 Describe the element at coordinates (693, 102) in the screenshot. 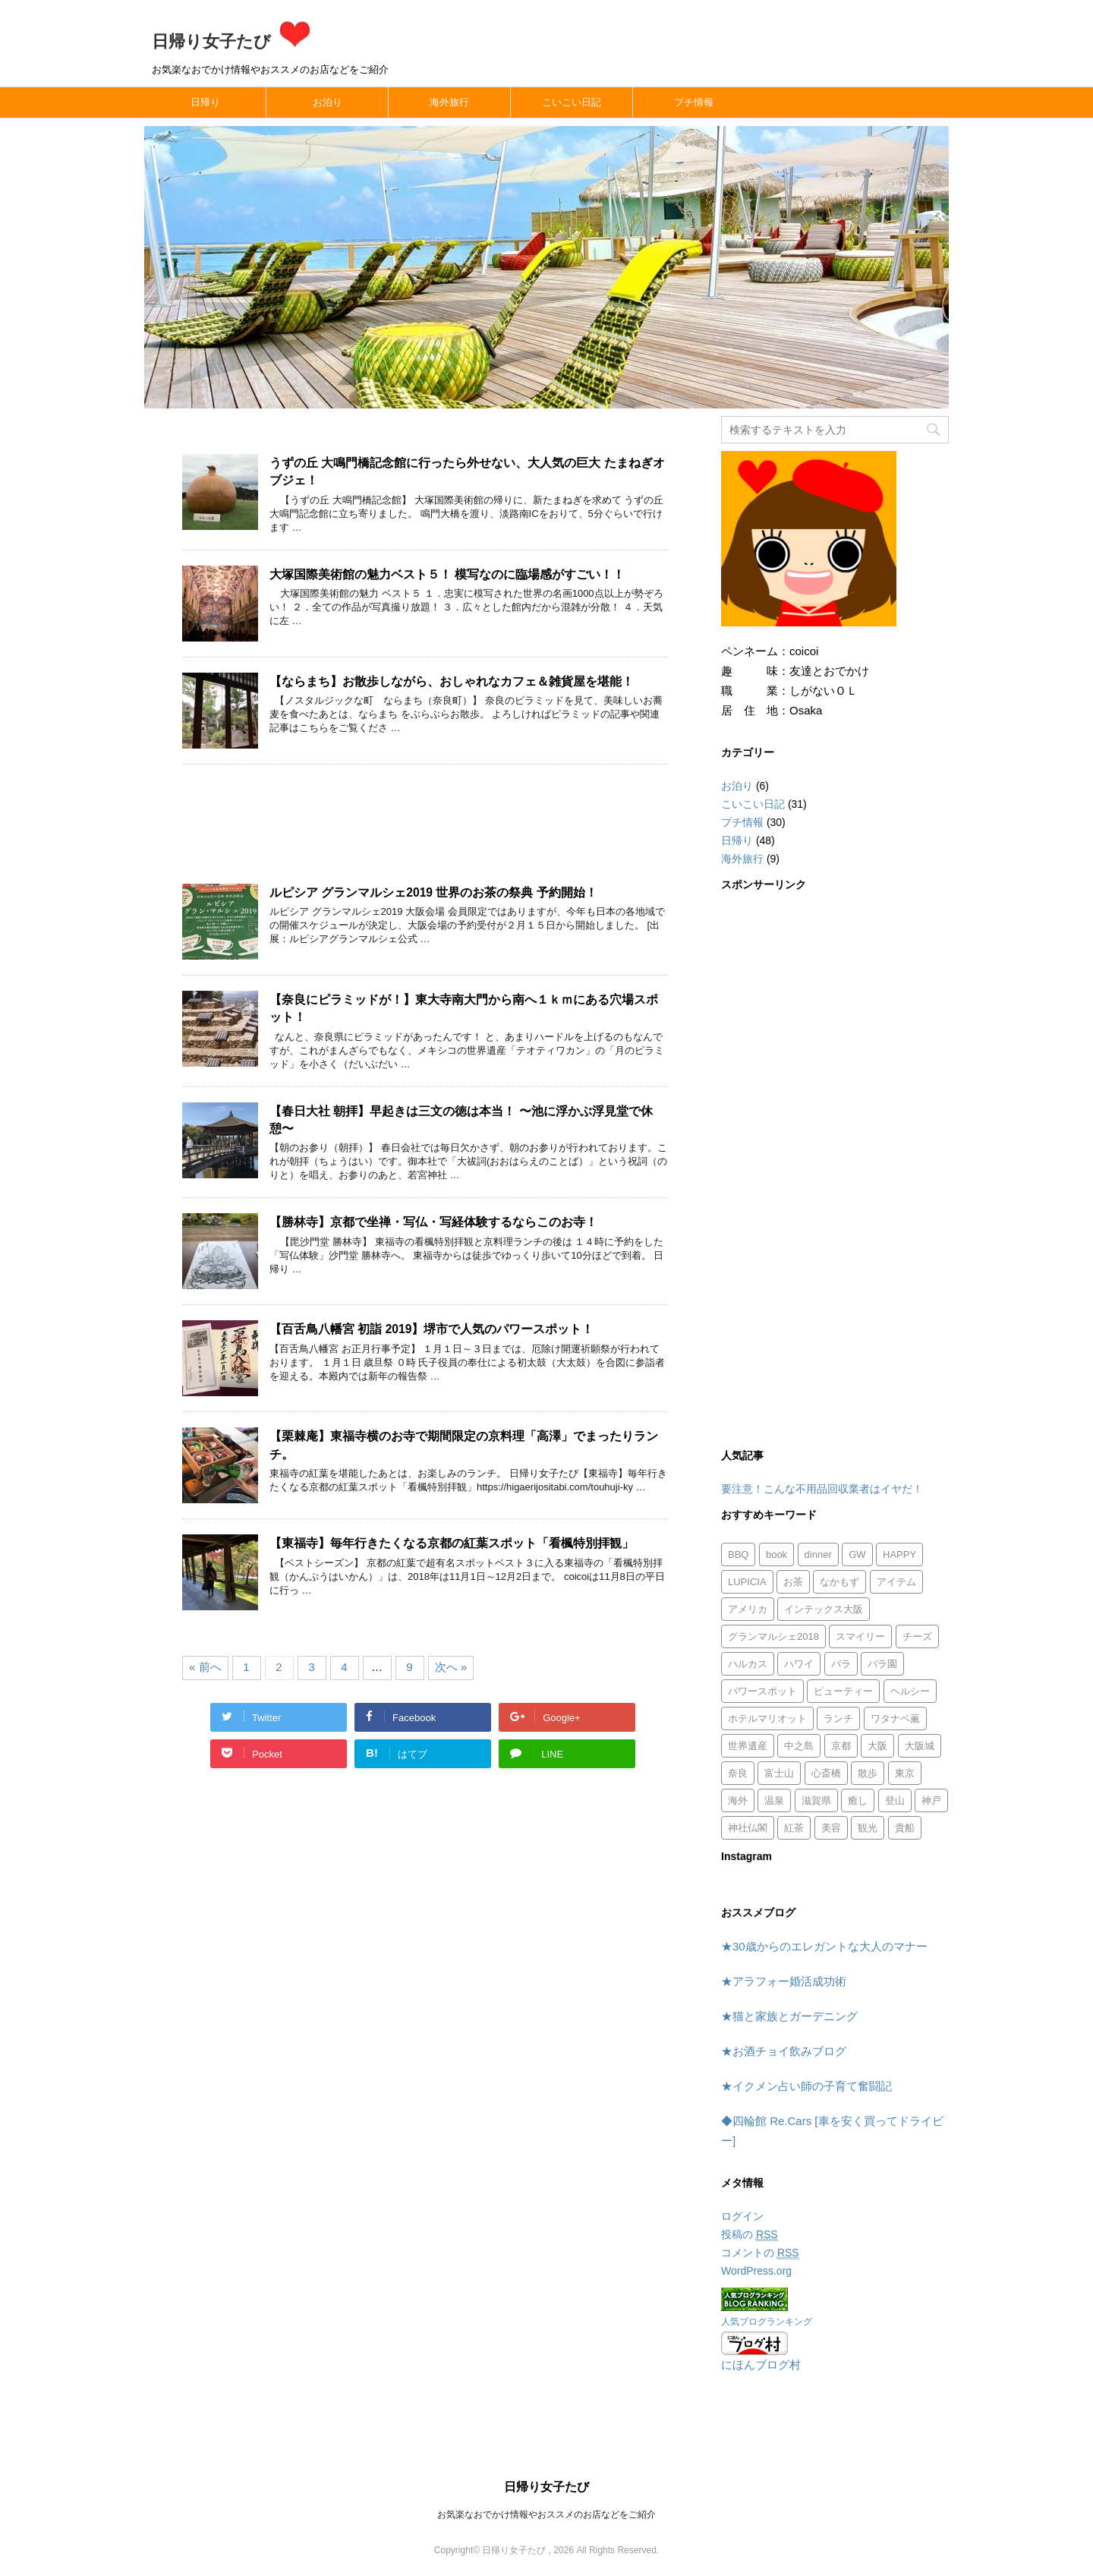

I see `プチ情報` at that location.